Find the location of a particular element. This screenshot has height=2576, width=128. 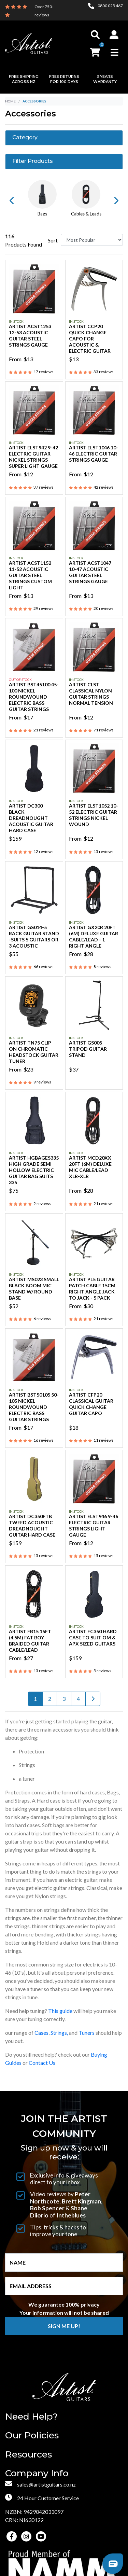

1 [Current page] is located at coordinates (35, 1698).